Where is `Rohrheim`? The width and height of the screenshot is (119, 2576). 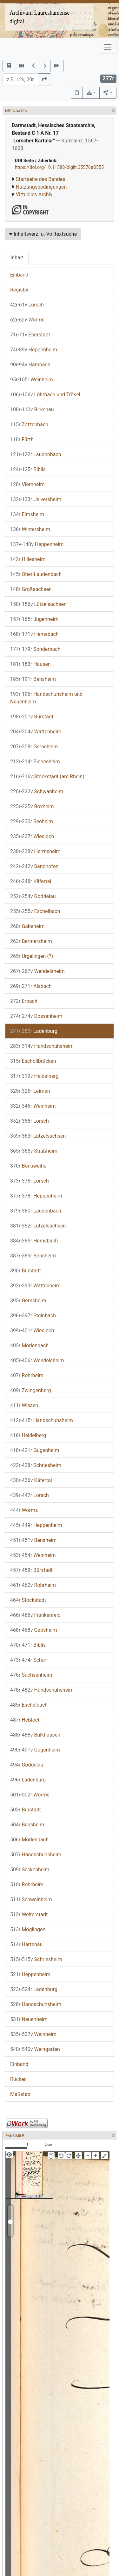 Rohrheim is located at coordinates (26, 1375).